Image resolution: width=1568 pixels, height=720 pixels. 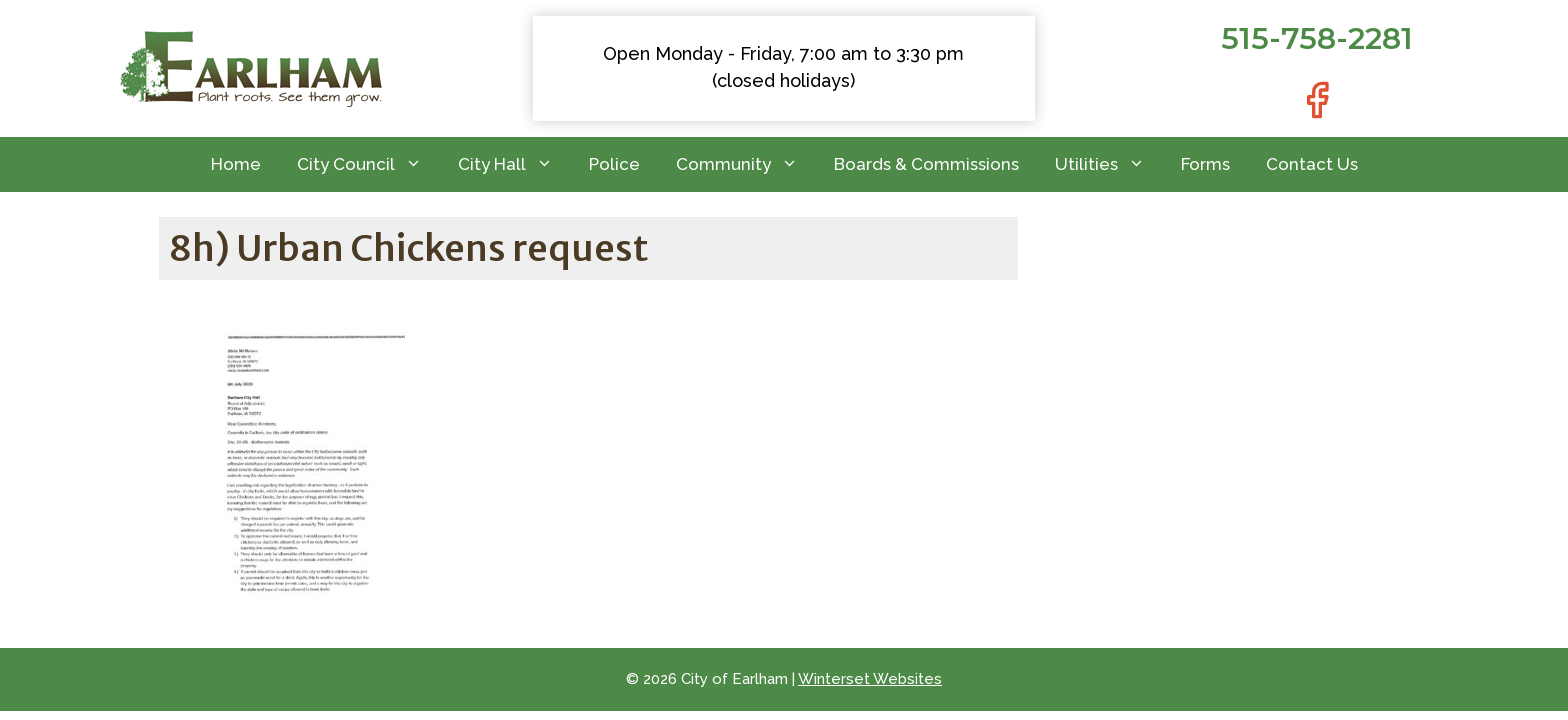 I want to click on City Council, so click(x=368, y=164).